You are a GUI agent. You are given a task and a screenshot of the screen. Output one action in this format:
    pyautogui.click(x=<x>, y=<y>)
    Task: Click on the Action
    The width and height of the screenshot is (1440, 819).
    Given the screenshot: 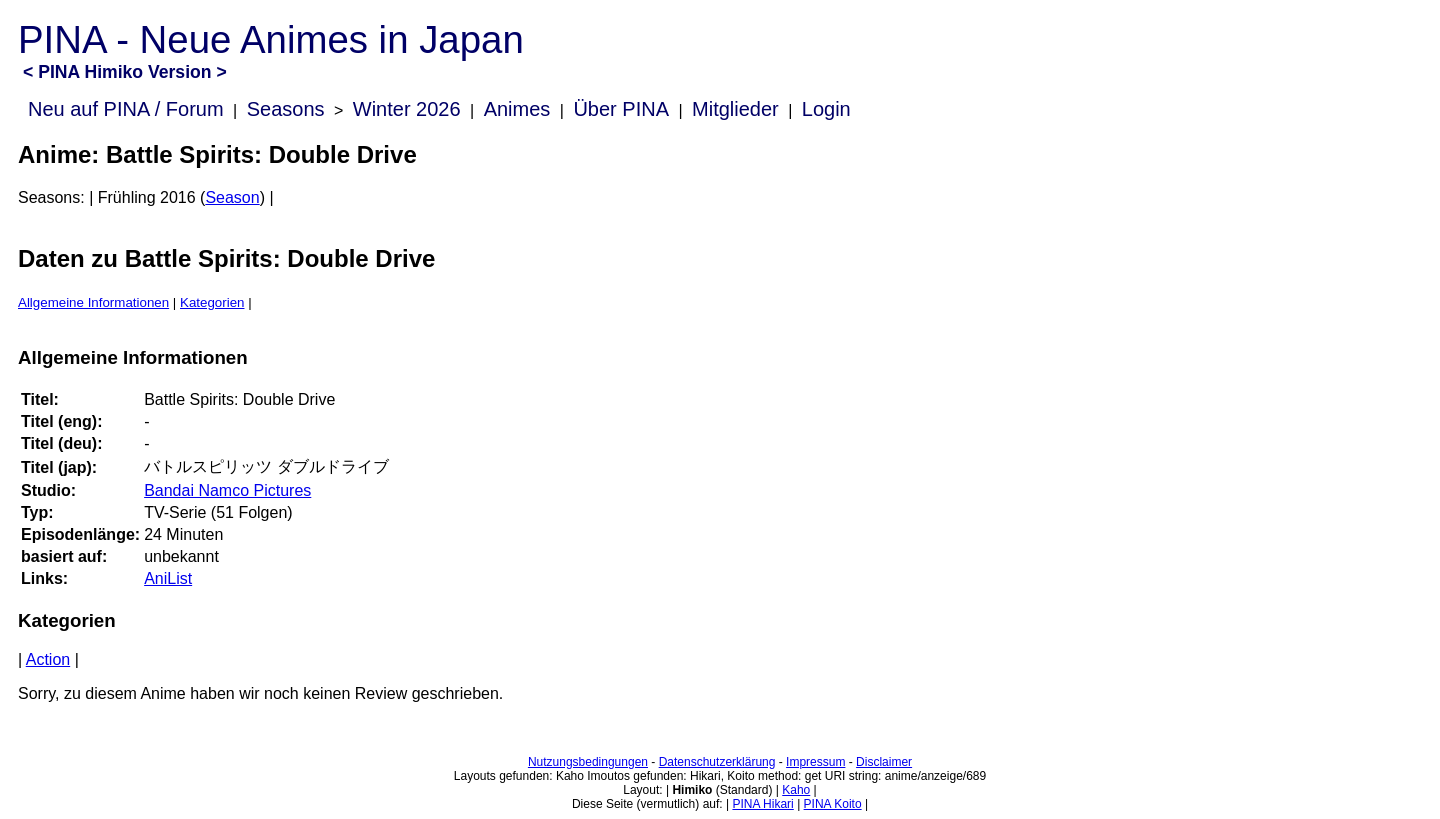 What is the action you would take?
    pyautogui.click(x=48, y=659)
    